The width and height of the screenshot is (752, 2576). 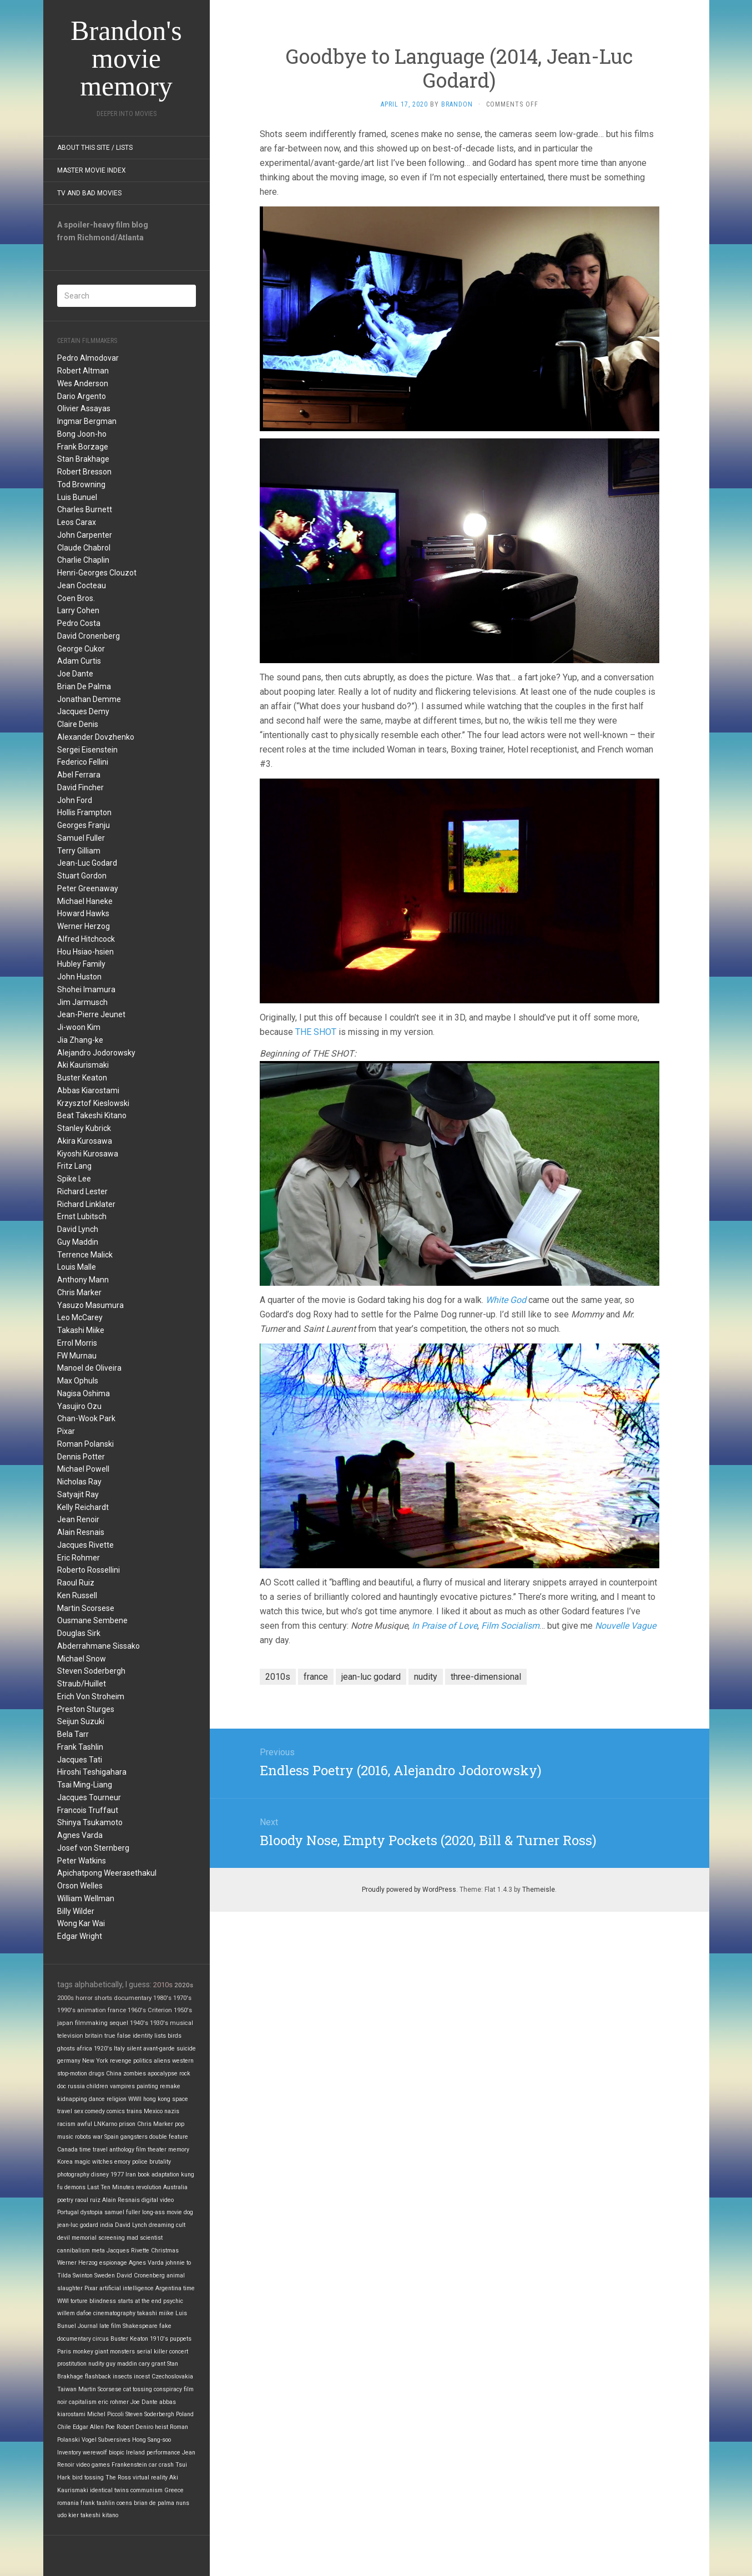 I want to click on Josef von Sternberg, so click(x=93, y=1847).